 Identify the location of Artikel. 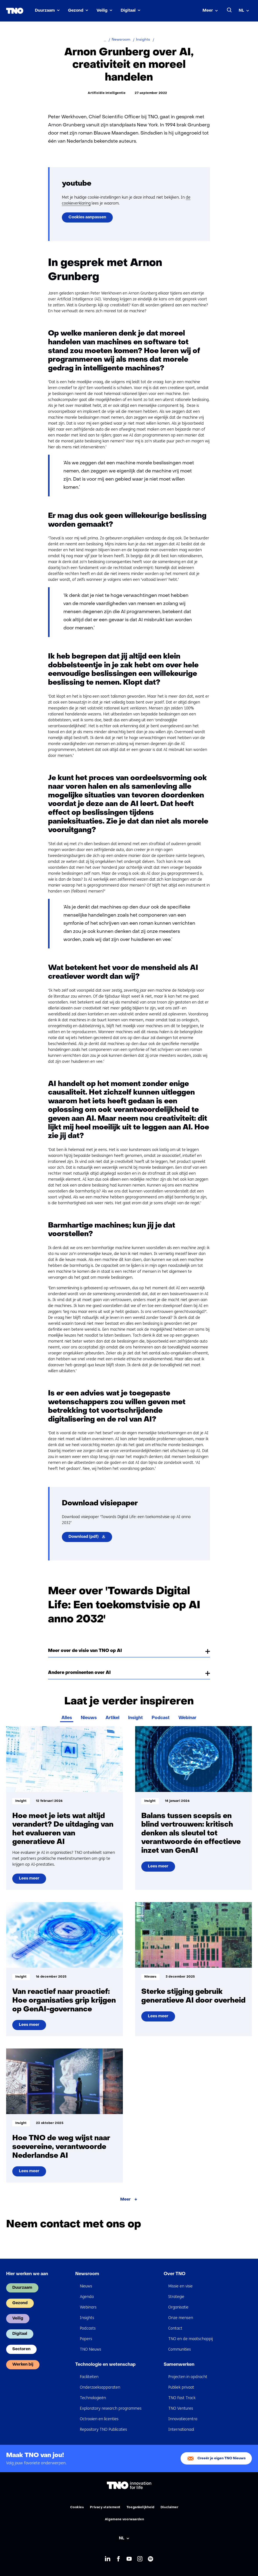
(112, 1718).